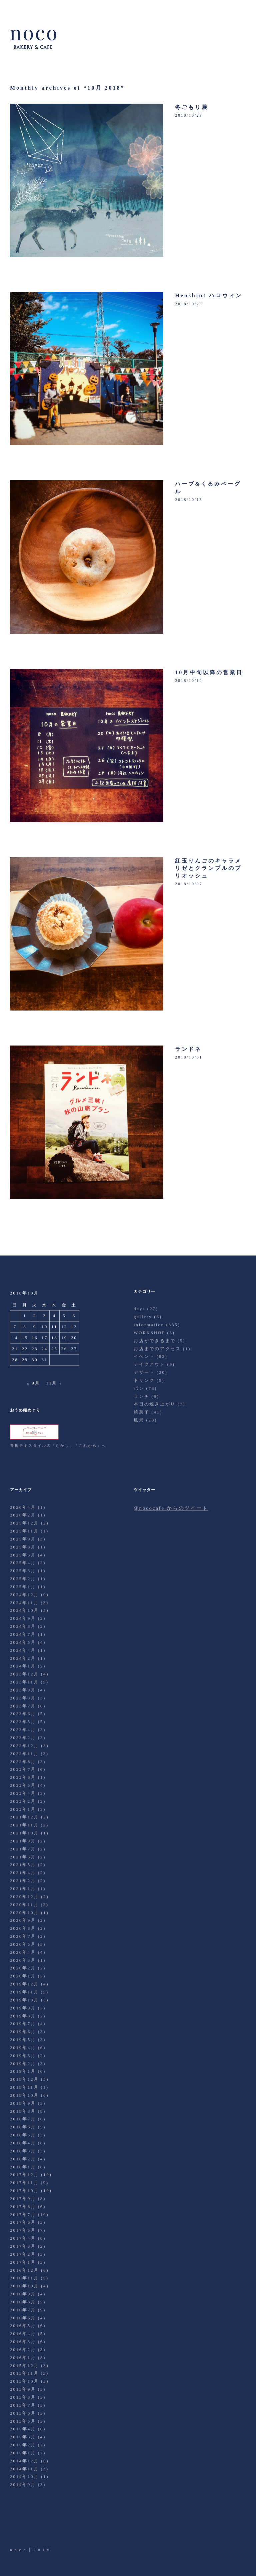 This screenshot has height=2576, width=256. Describe the element at coordinates (157, 1348) in the screenshot. I see `お店までのアクセス` at that location.